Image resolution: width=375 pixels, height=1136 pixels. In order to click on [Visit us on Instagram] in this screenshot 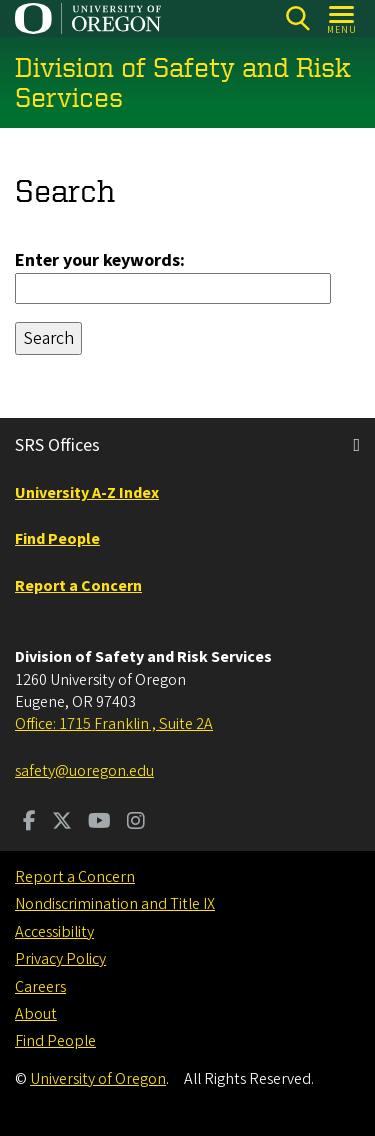, I will do `click(136, 823)`.